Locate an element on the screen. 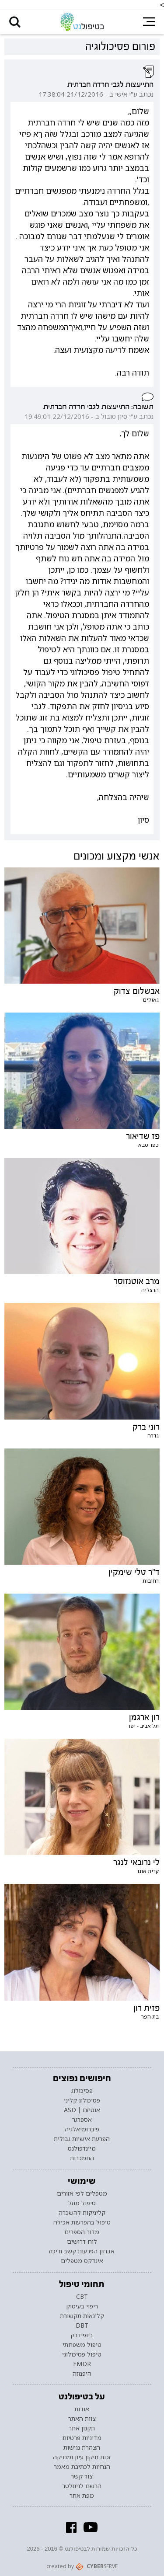 This screenshot has height=2576, width=164. הנחיות לכתיבת מאמר is located at coordinates (82, 2467).